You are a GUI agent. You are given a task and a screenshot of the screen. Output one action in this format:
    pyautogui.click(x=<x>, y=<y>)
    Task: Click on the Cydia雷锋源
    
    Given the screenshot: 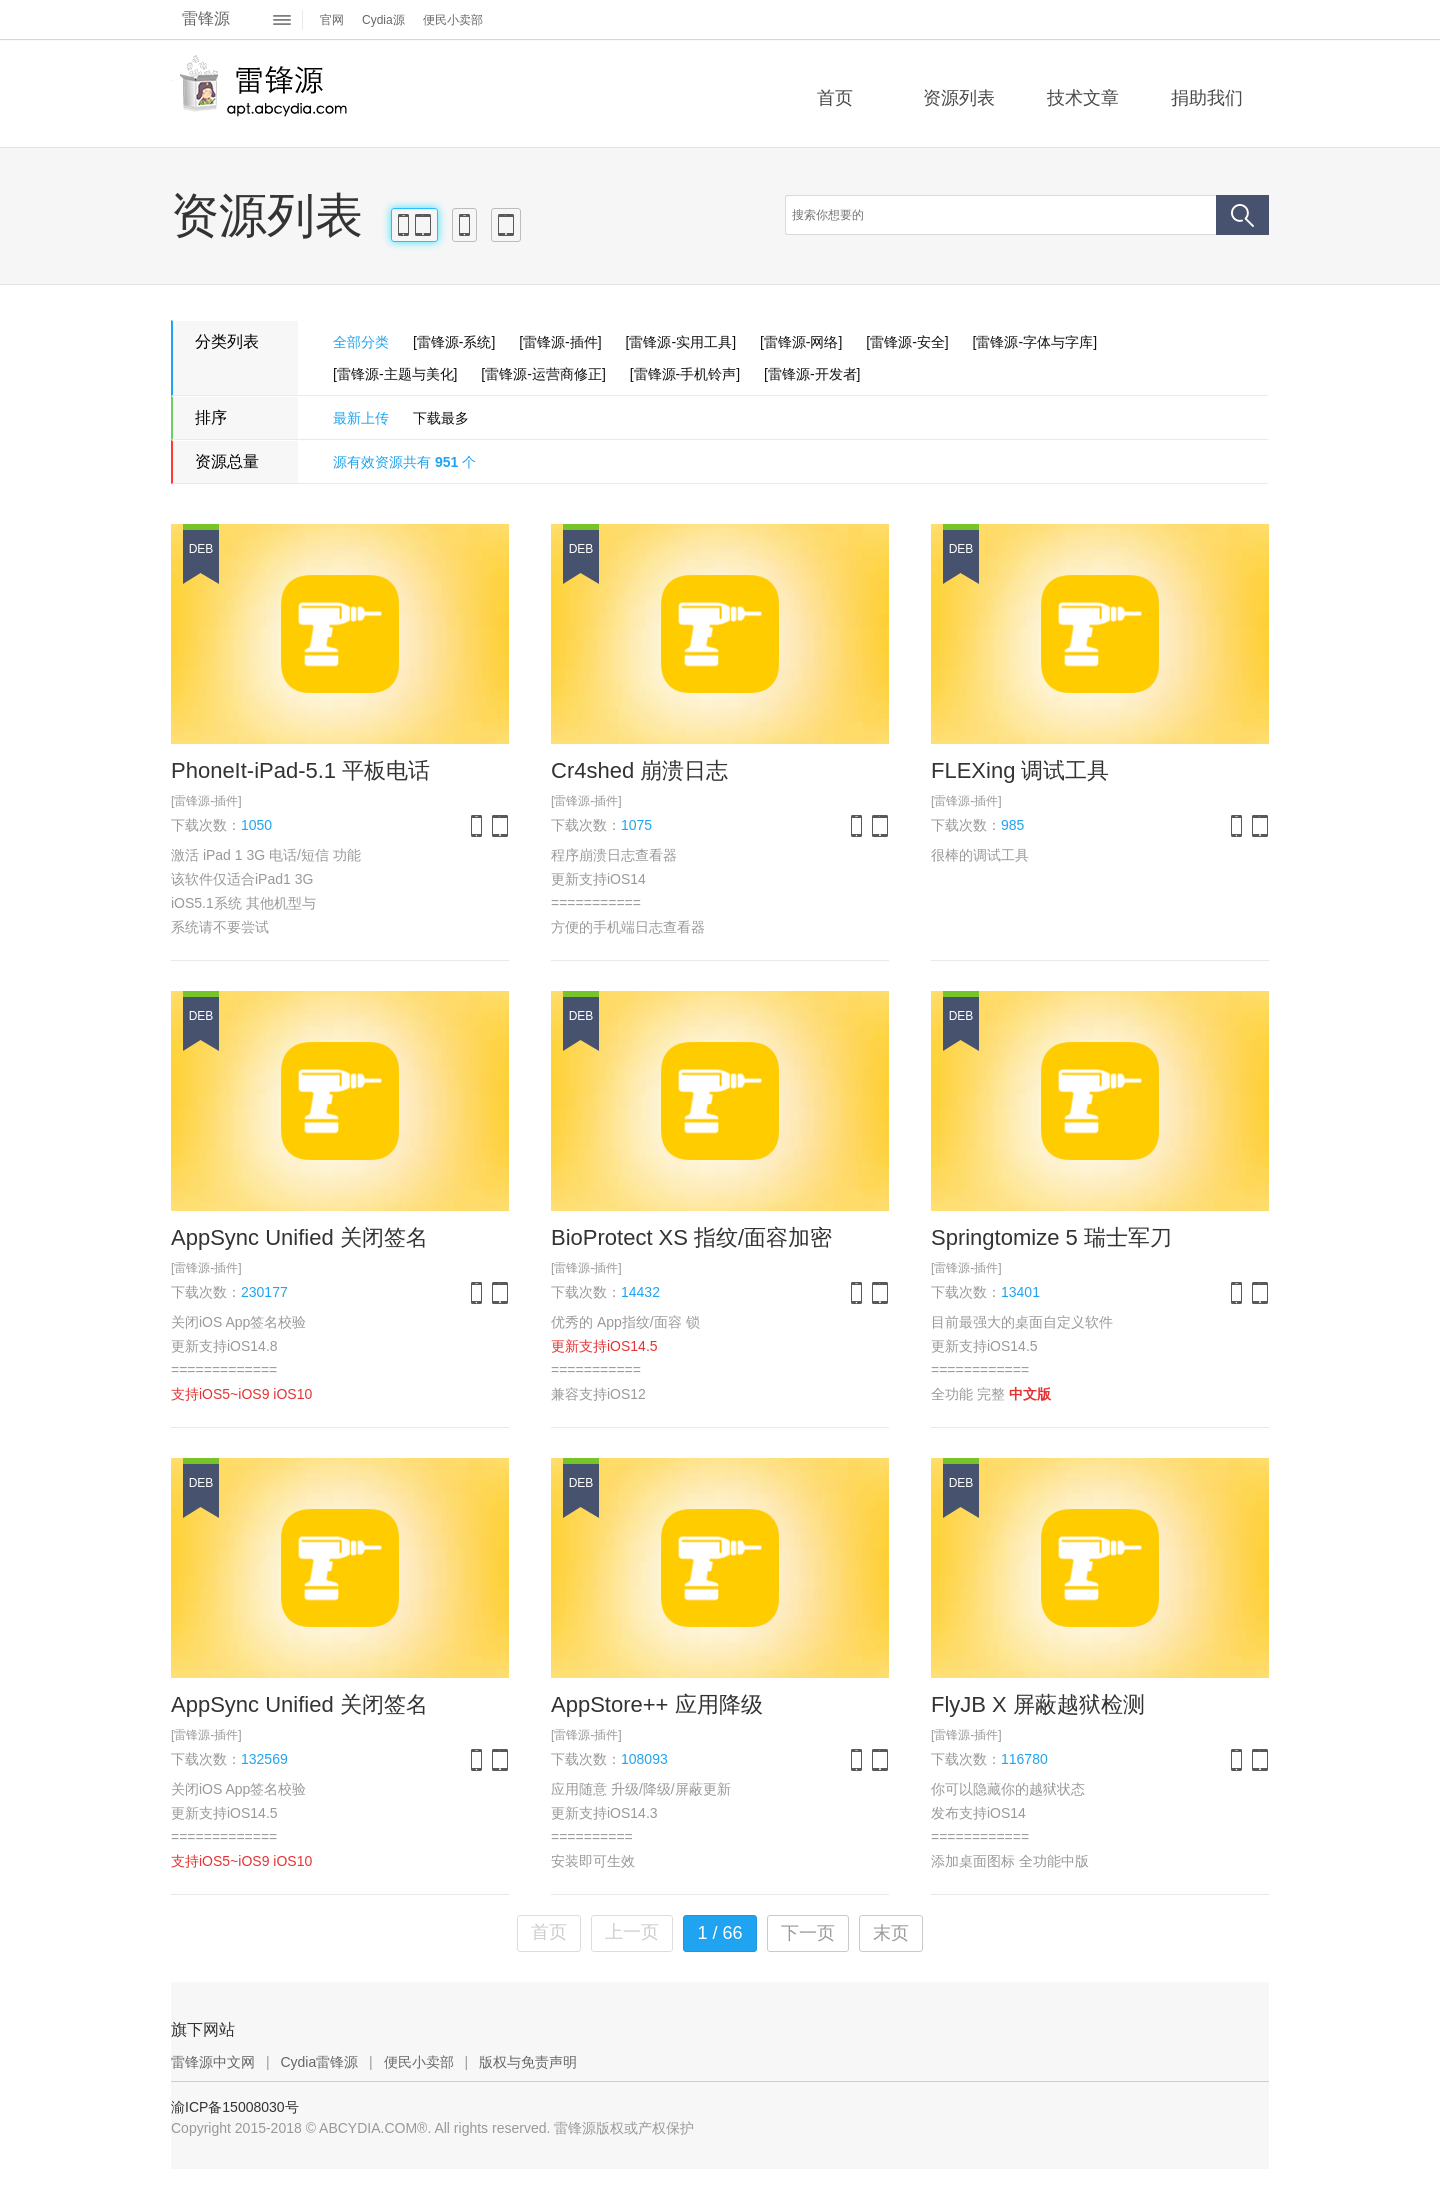 What is the action you would take?
    pyautogui.click(x=319, y=2062)
    